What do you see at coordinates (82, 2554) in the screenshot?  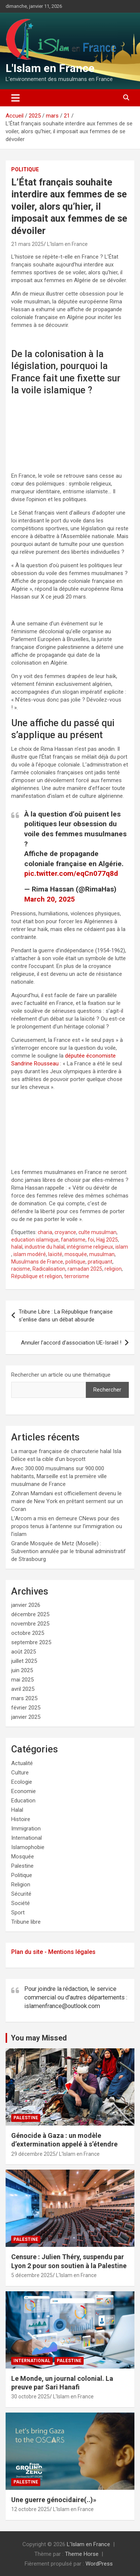 I see `Theme Horse` at bounding box center [82, 2554].